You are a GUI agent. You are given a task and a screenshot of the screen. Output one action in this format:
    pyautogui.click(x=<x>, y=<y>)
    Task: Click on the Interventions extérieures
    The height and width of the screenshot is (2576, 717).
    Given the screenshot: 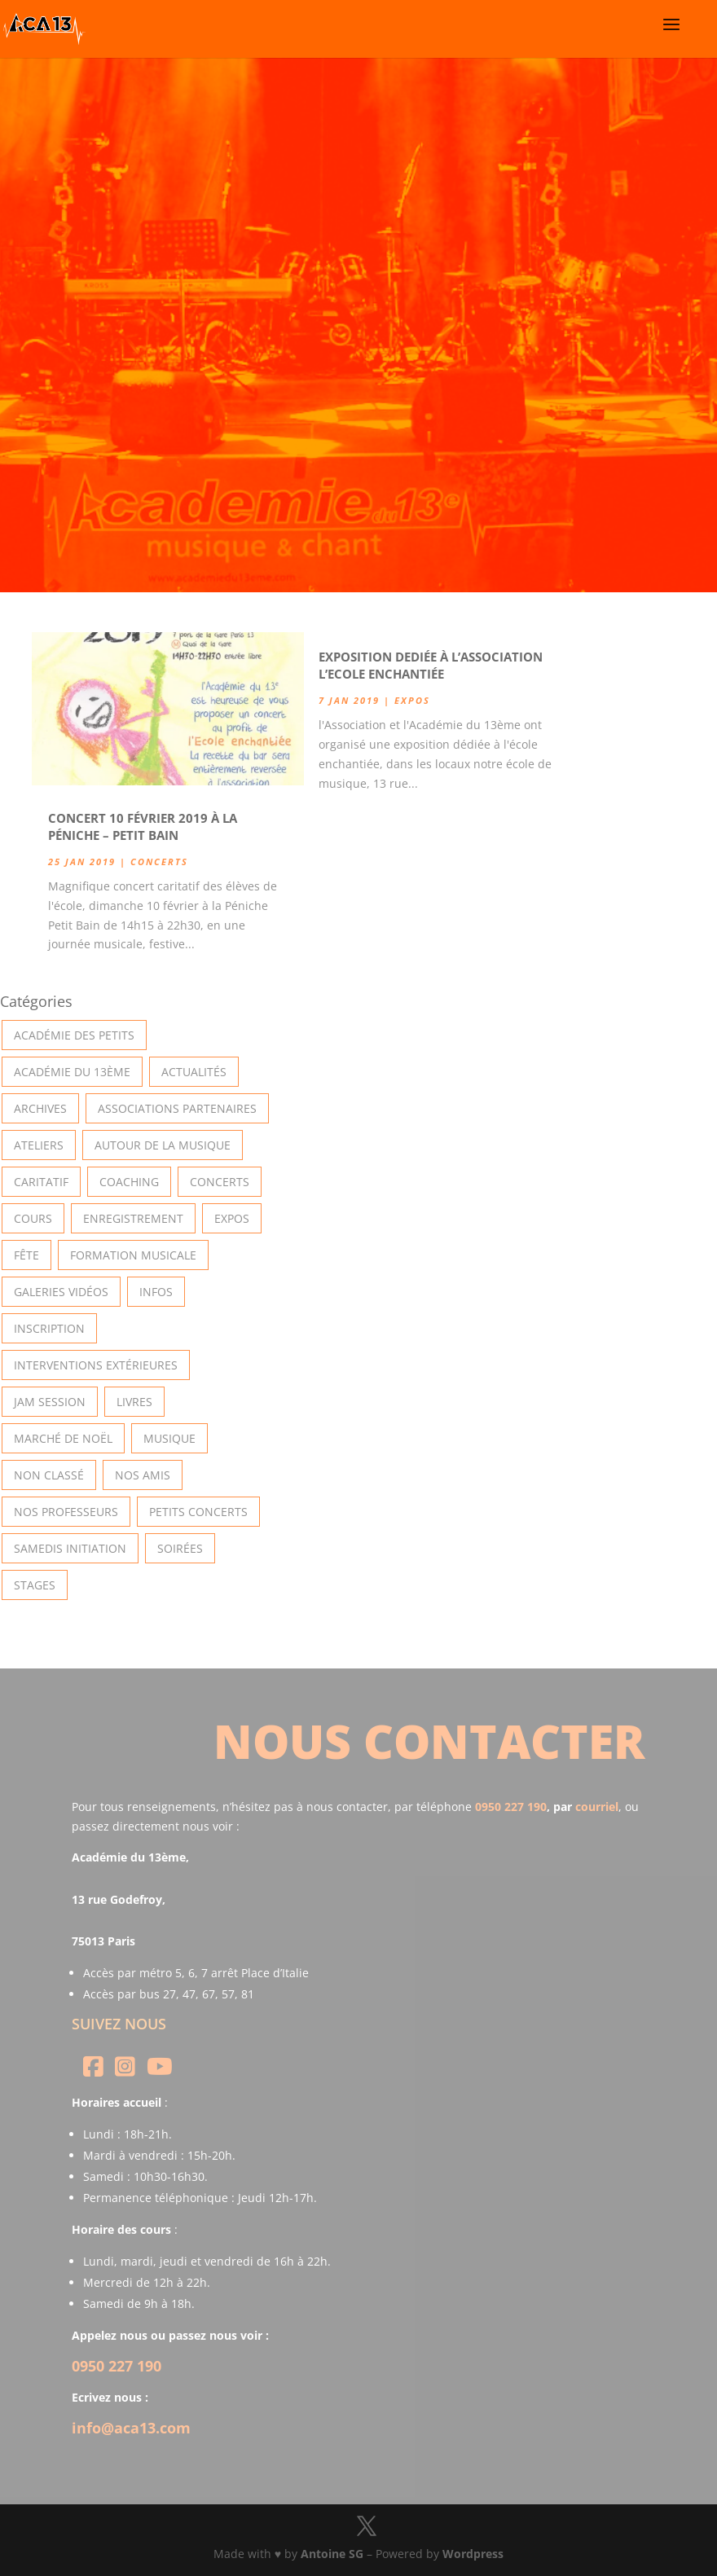 What is the action you would take?
    pyautogui.click(x=96, y=1365)
    